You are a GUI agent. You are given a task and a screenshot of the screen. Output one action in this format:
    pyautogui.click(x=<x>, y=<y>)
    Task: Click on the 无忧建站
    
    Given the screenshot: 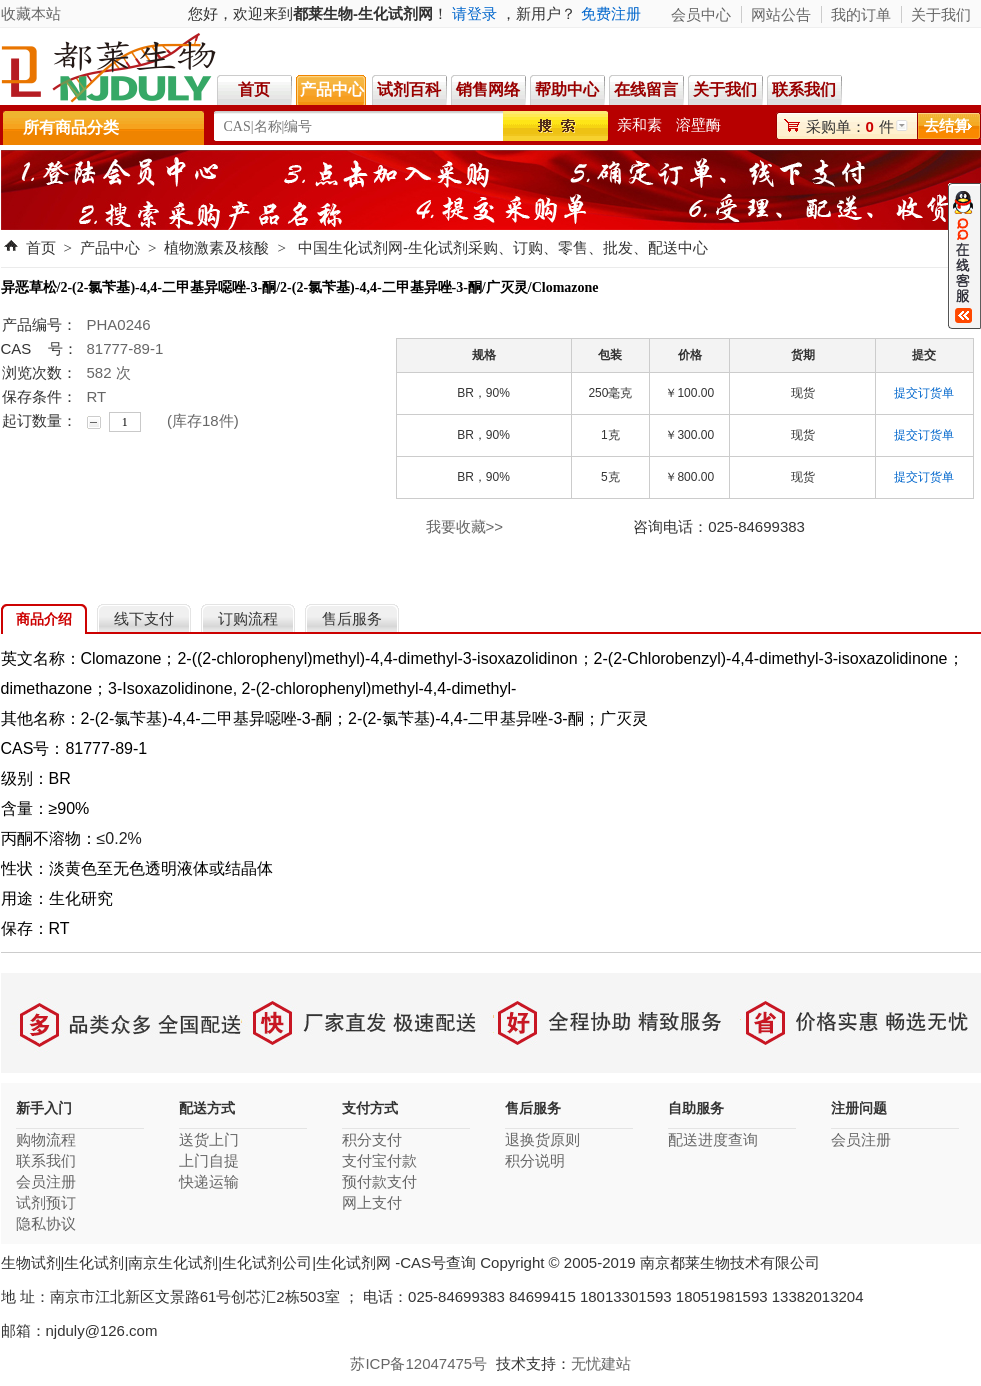 What is the action you would take?
    pyautogui.click(x=601, y=1363)
    